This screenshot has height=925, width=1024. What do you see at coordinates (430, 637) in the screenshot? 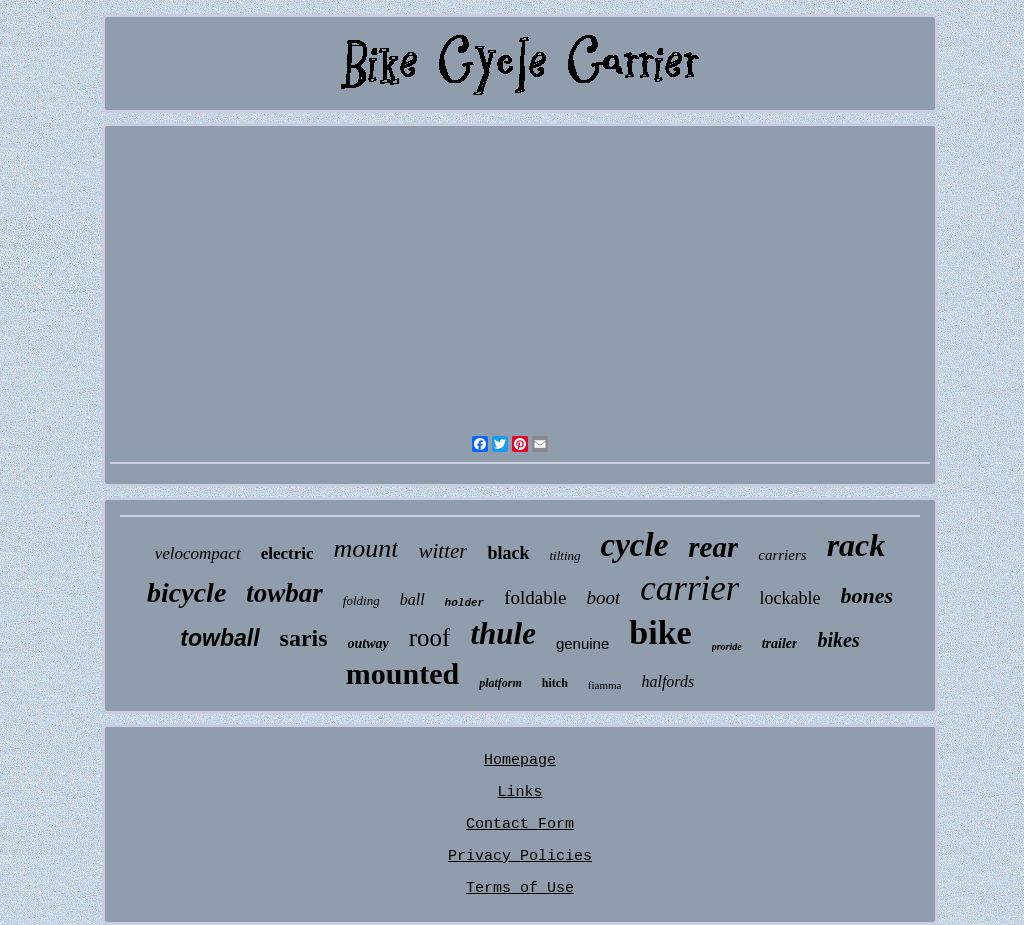
I see `roof` at bounding box center [430, 637].